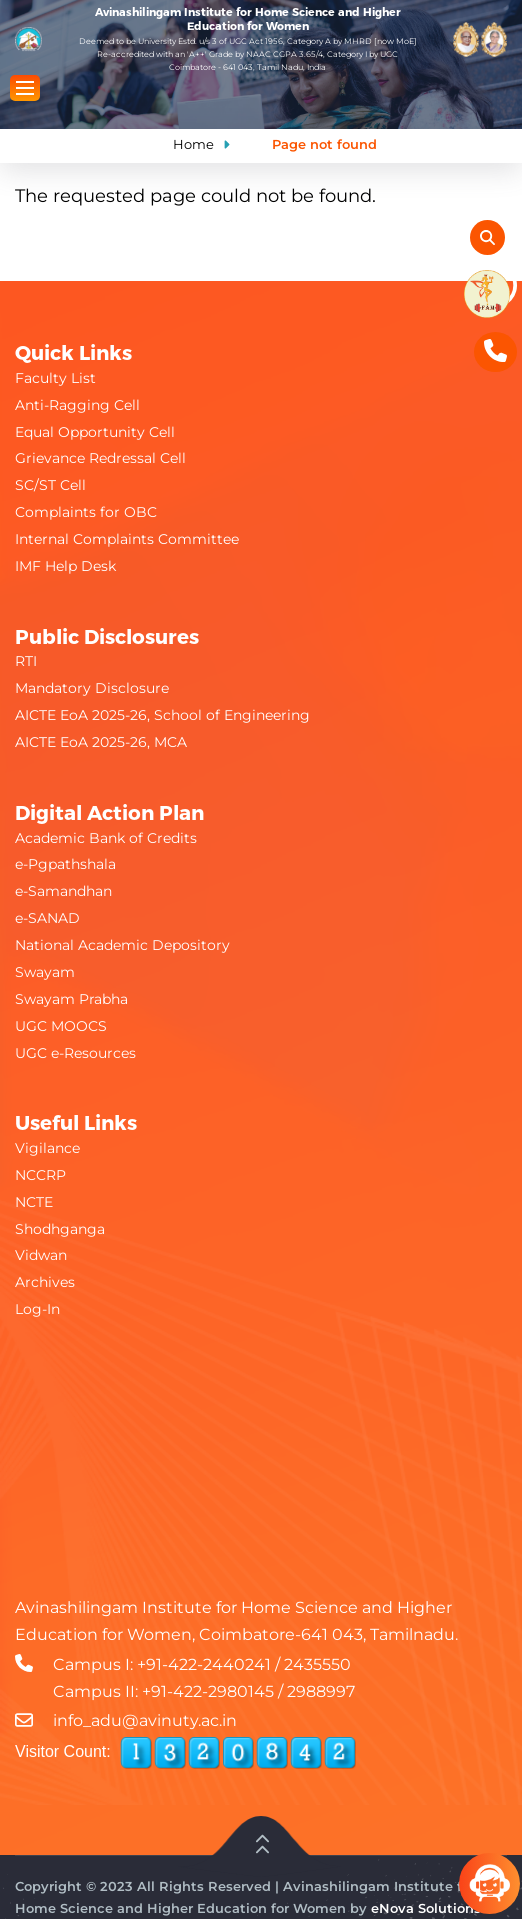 The image size is (522, 1919). What do you see at coordinates (122, 945) in the screenshot?
I see `National Academic Depository` at bounding box center [122, 945].